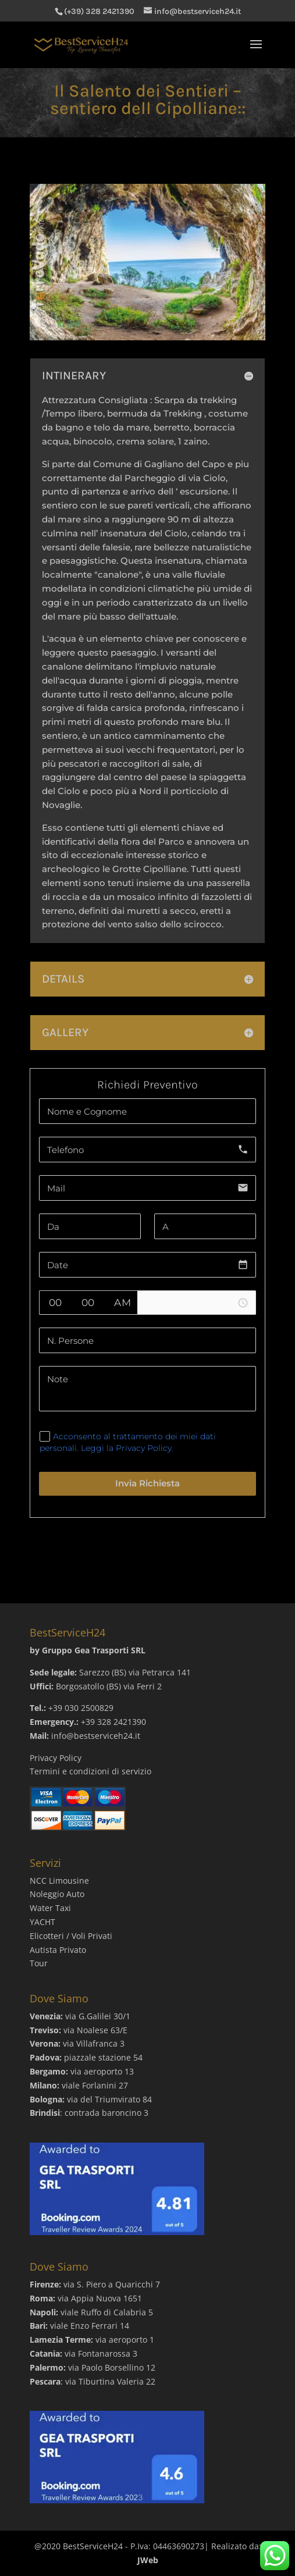  I want to click on info@bestserviceh24.it, so click(95, 1735).